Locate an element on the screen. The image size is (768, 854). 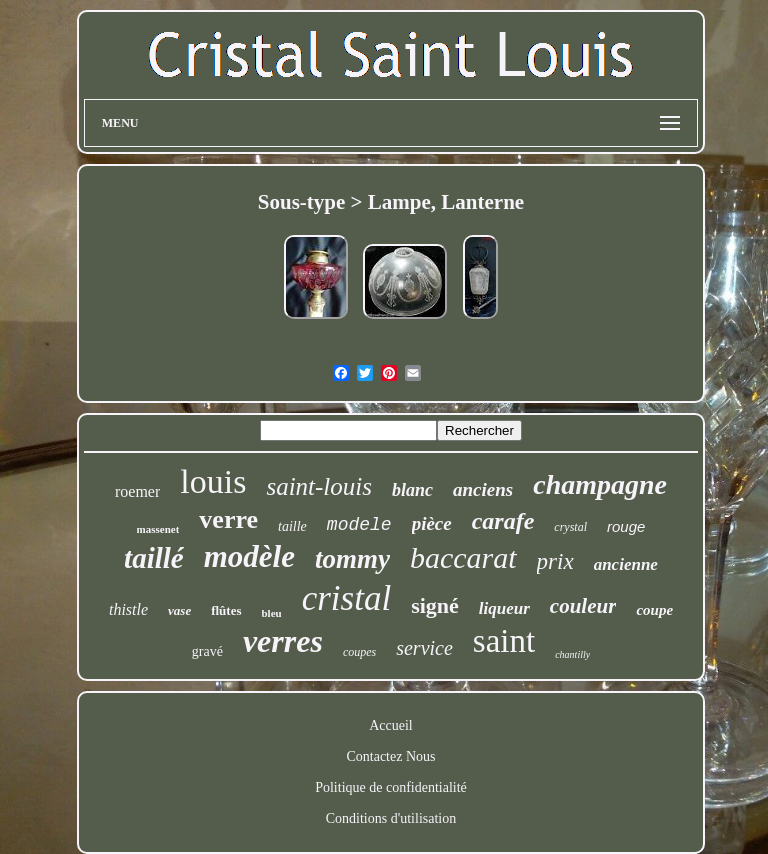
thistle is located at coordinates (128, 609).